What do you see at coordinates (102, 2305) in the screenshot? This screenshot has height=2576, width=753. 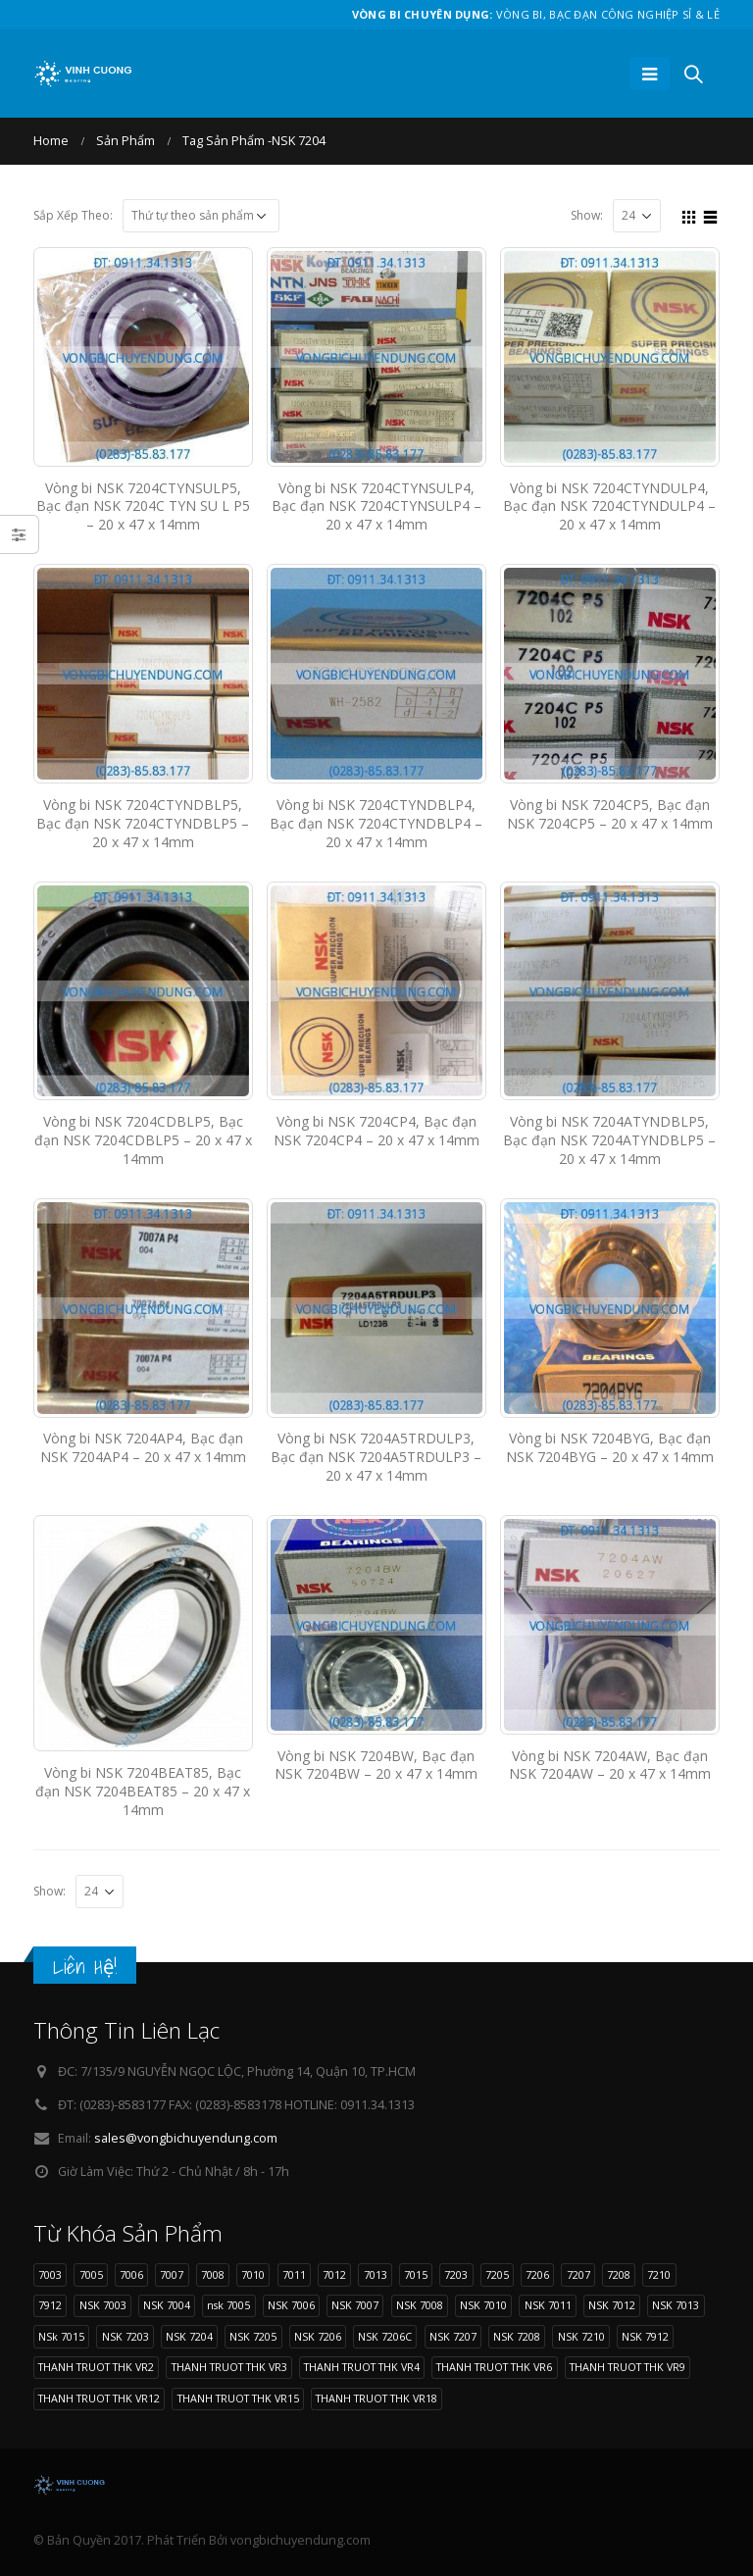 I see `NSK 7003 [NSK 7003 (8 sản phẩm)]` at bounding box center [102, 2305].